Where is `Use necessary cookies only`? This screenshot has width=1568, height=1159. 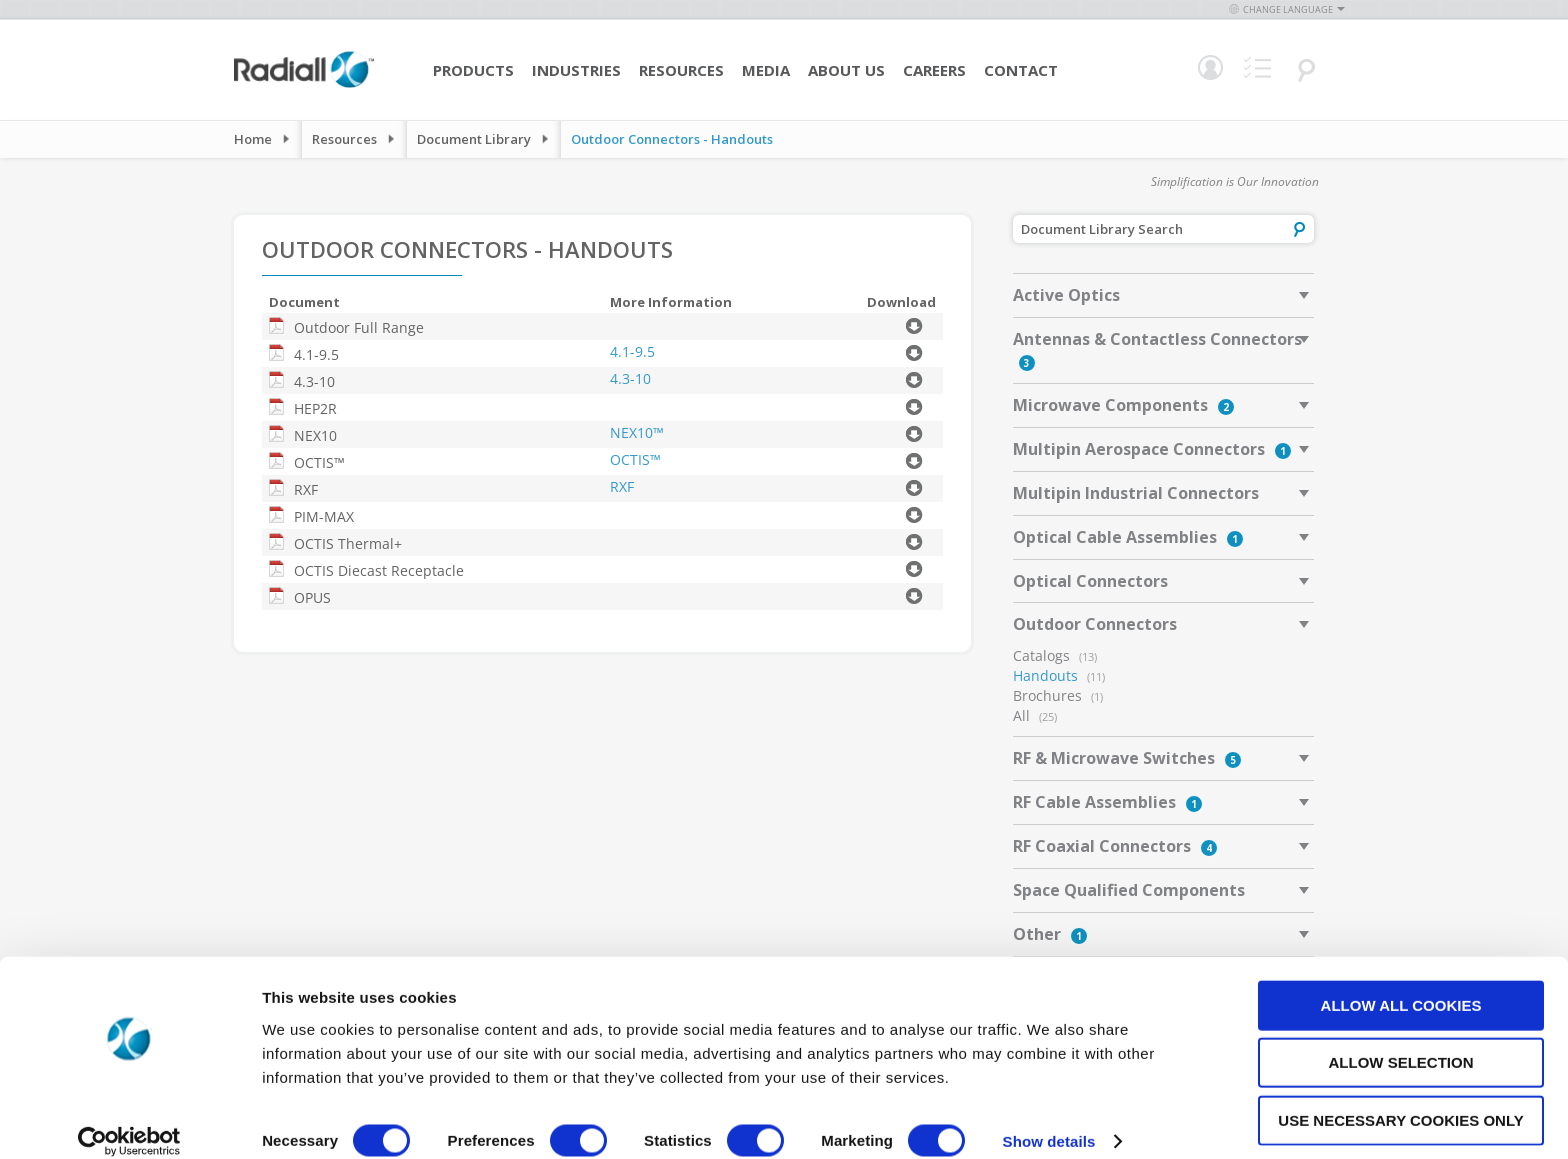 Use necessary cookies only is located at coordinates (1400, 1097).